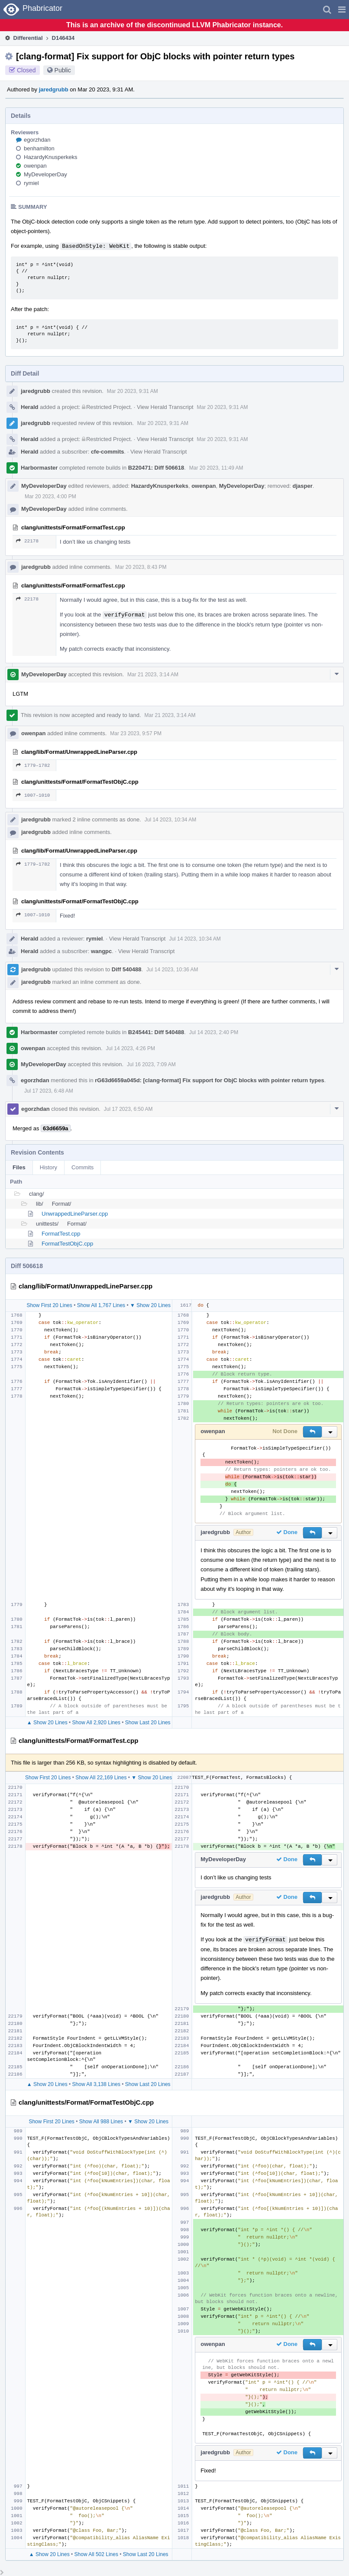 This screenshot has height=2576, width=349. Describe the element at coordinates (49, 1305) in the screenshot. I see `Show First 20 Lines` at that location.